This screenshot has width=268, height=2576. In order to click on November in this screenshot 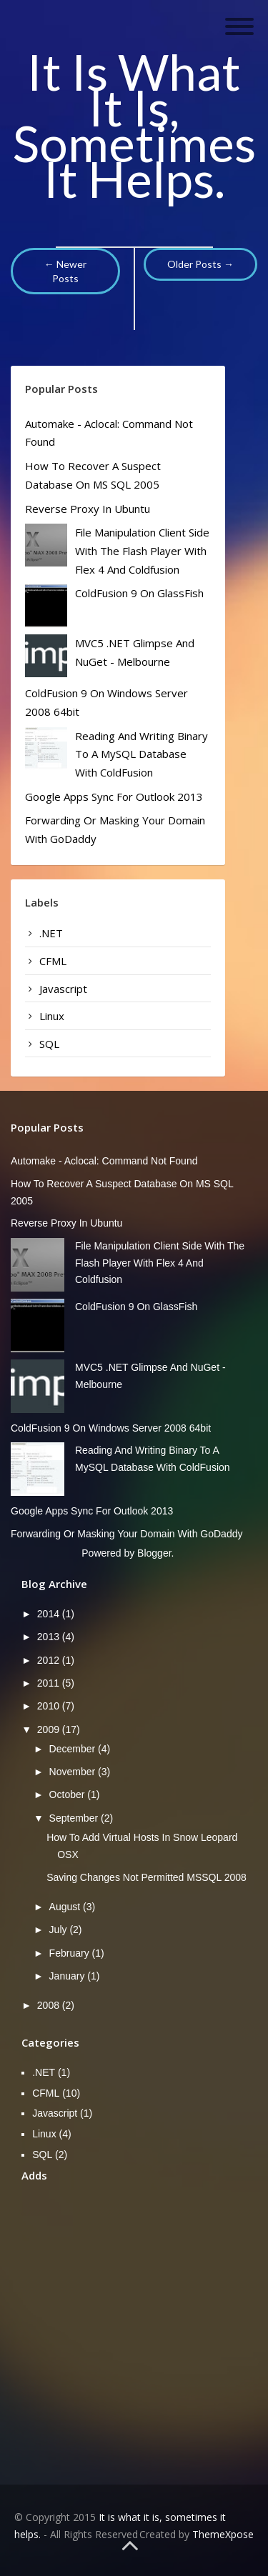, I will do `click(73, 1771)`.